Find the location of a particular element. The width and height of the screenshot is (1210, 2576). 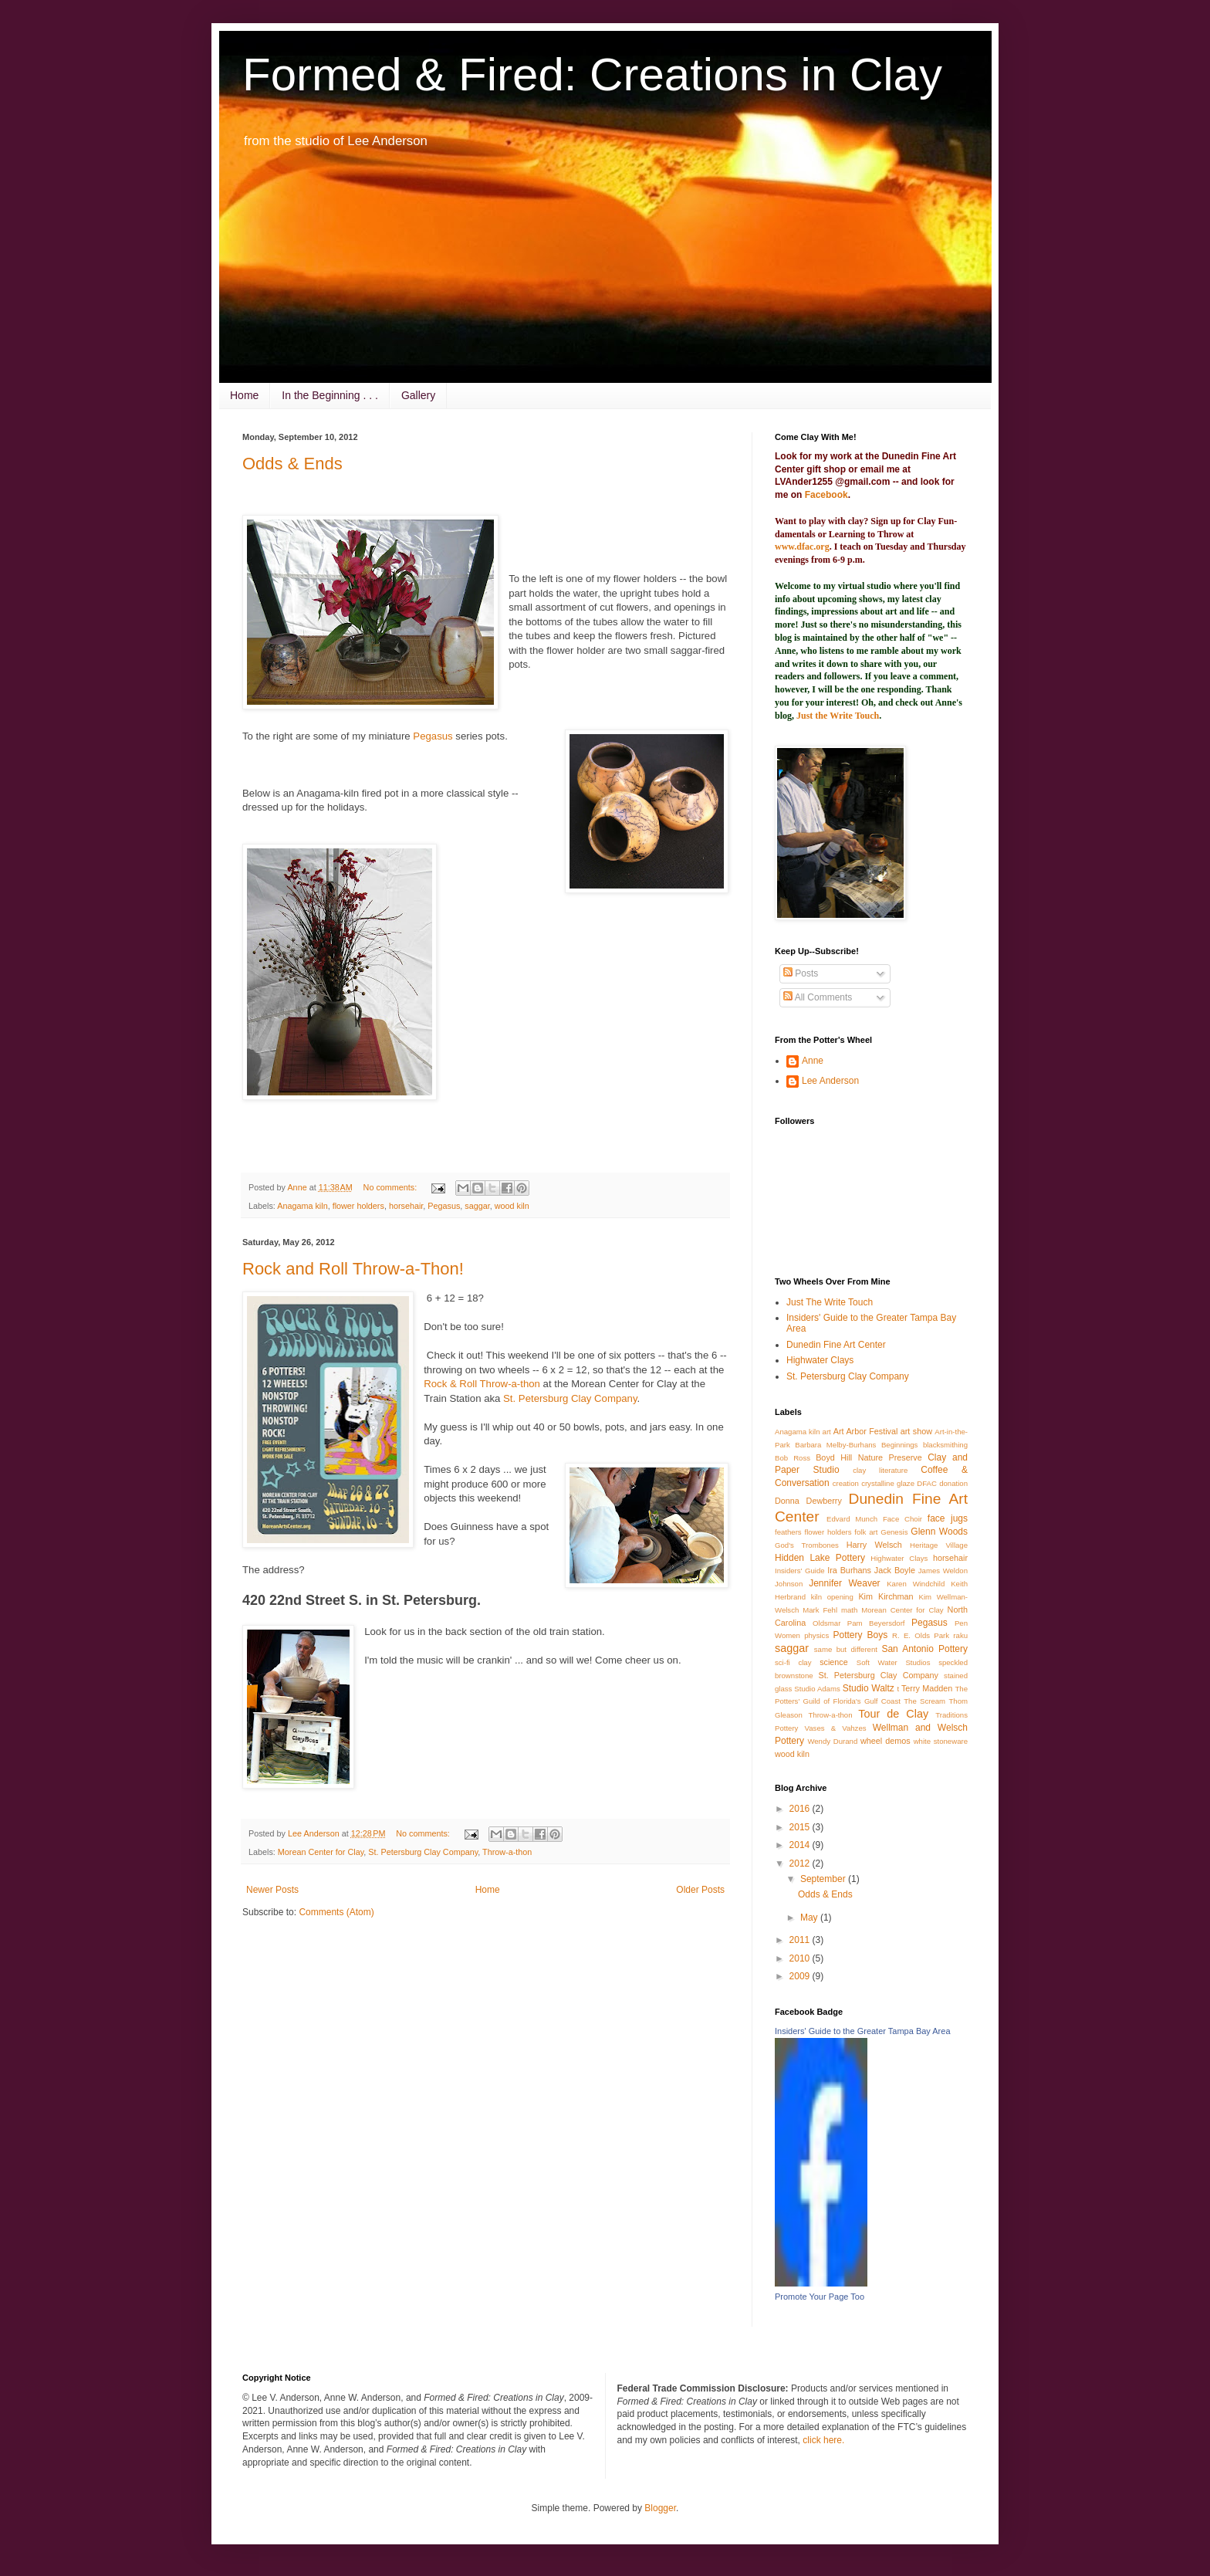

click here. is located at coordinates (823, 2440).